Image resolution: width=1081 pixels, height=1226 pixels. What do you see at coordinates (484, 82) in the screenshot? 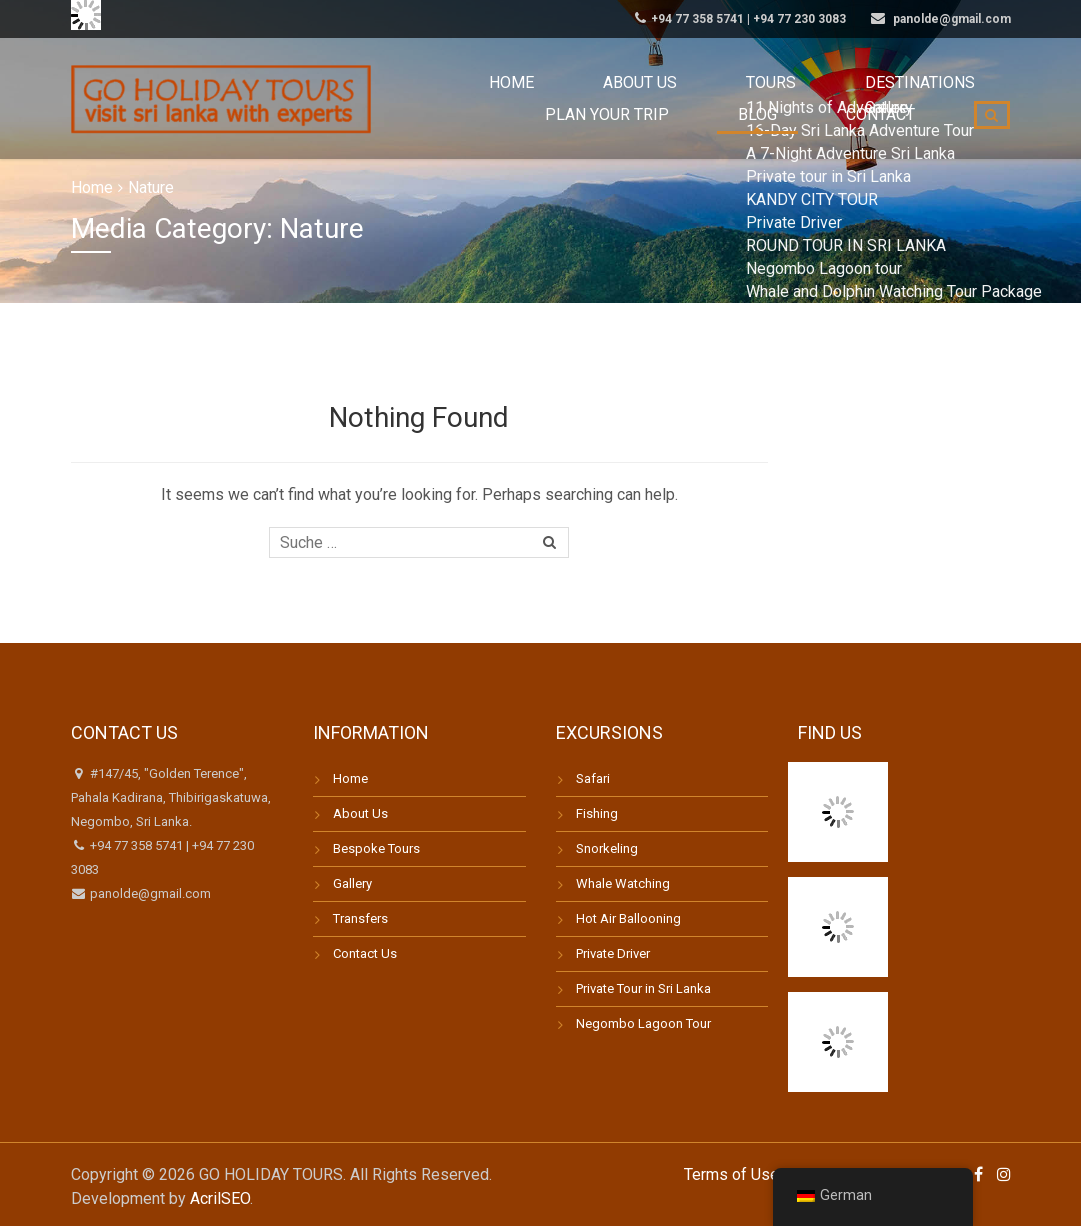
I see `Home` at bounding box center [484, 82].